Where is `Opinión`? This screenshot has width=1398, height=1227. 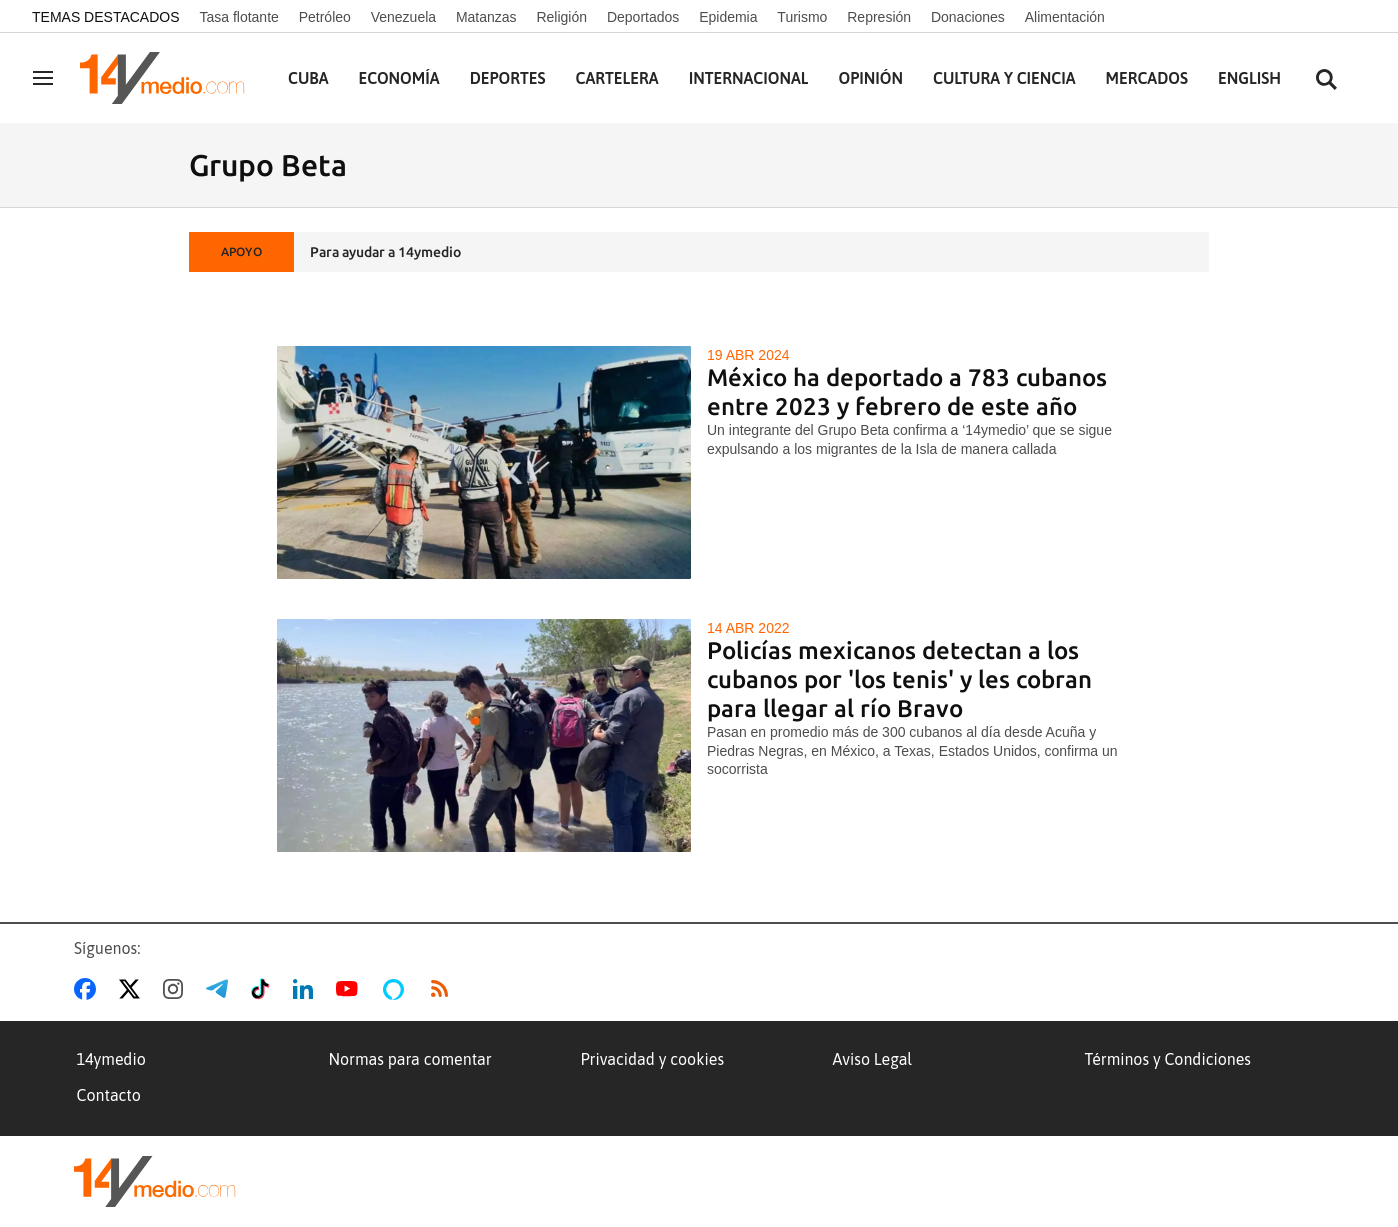
Opinión is located at coordinates (870, 78).